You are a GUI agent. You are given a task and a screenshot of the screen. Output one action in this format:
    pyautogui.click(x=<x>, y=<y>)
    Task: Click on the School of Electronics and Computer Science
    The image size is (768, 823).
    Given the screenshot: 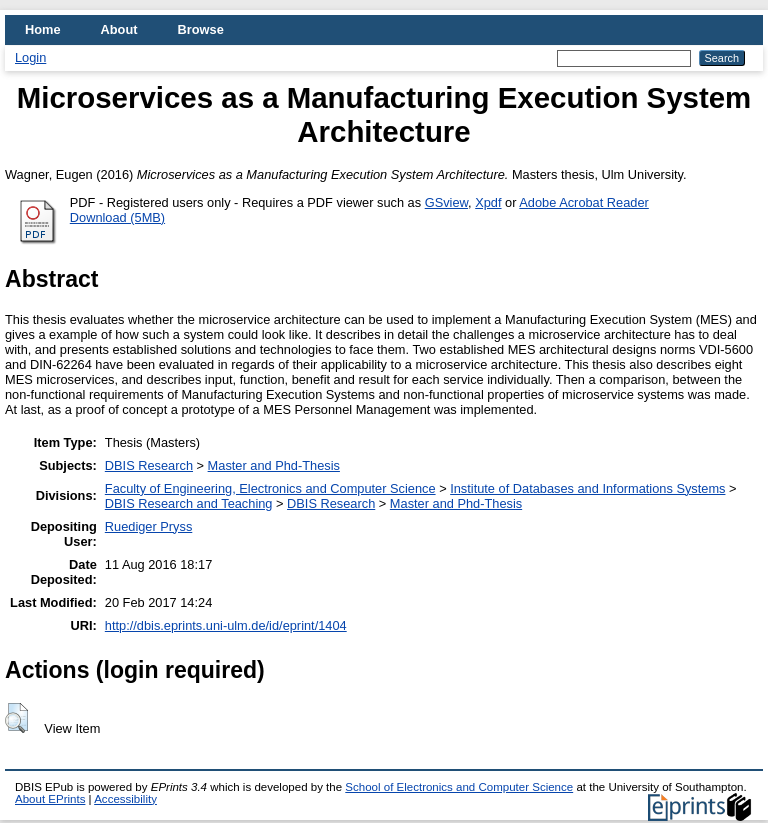 What is the action you would take?
    pyautogui.click(x=459, y=787)
    